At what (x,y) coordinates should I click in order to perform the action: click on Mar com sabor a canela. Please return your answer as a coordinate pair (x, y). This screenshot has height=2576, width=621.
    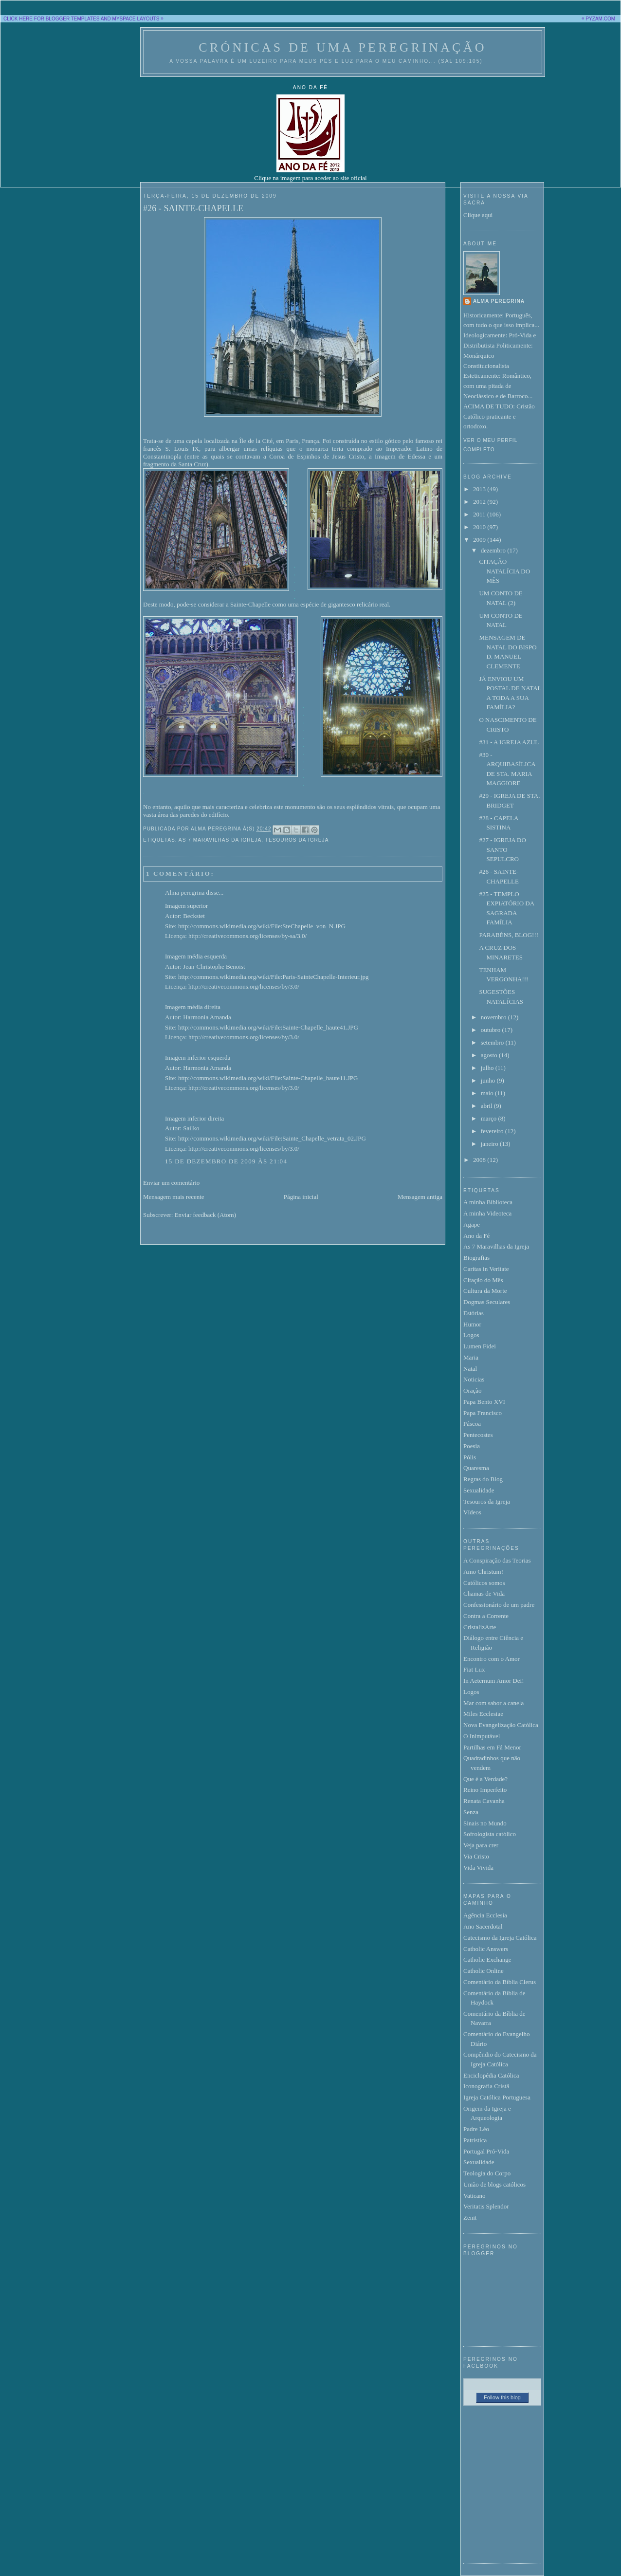
    Looking at the image, I should click on (493, 1703).